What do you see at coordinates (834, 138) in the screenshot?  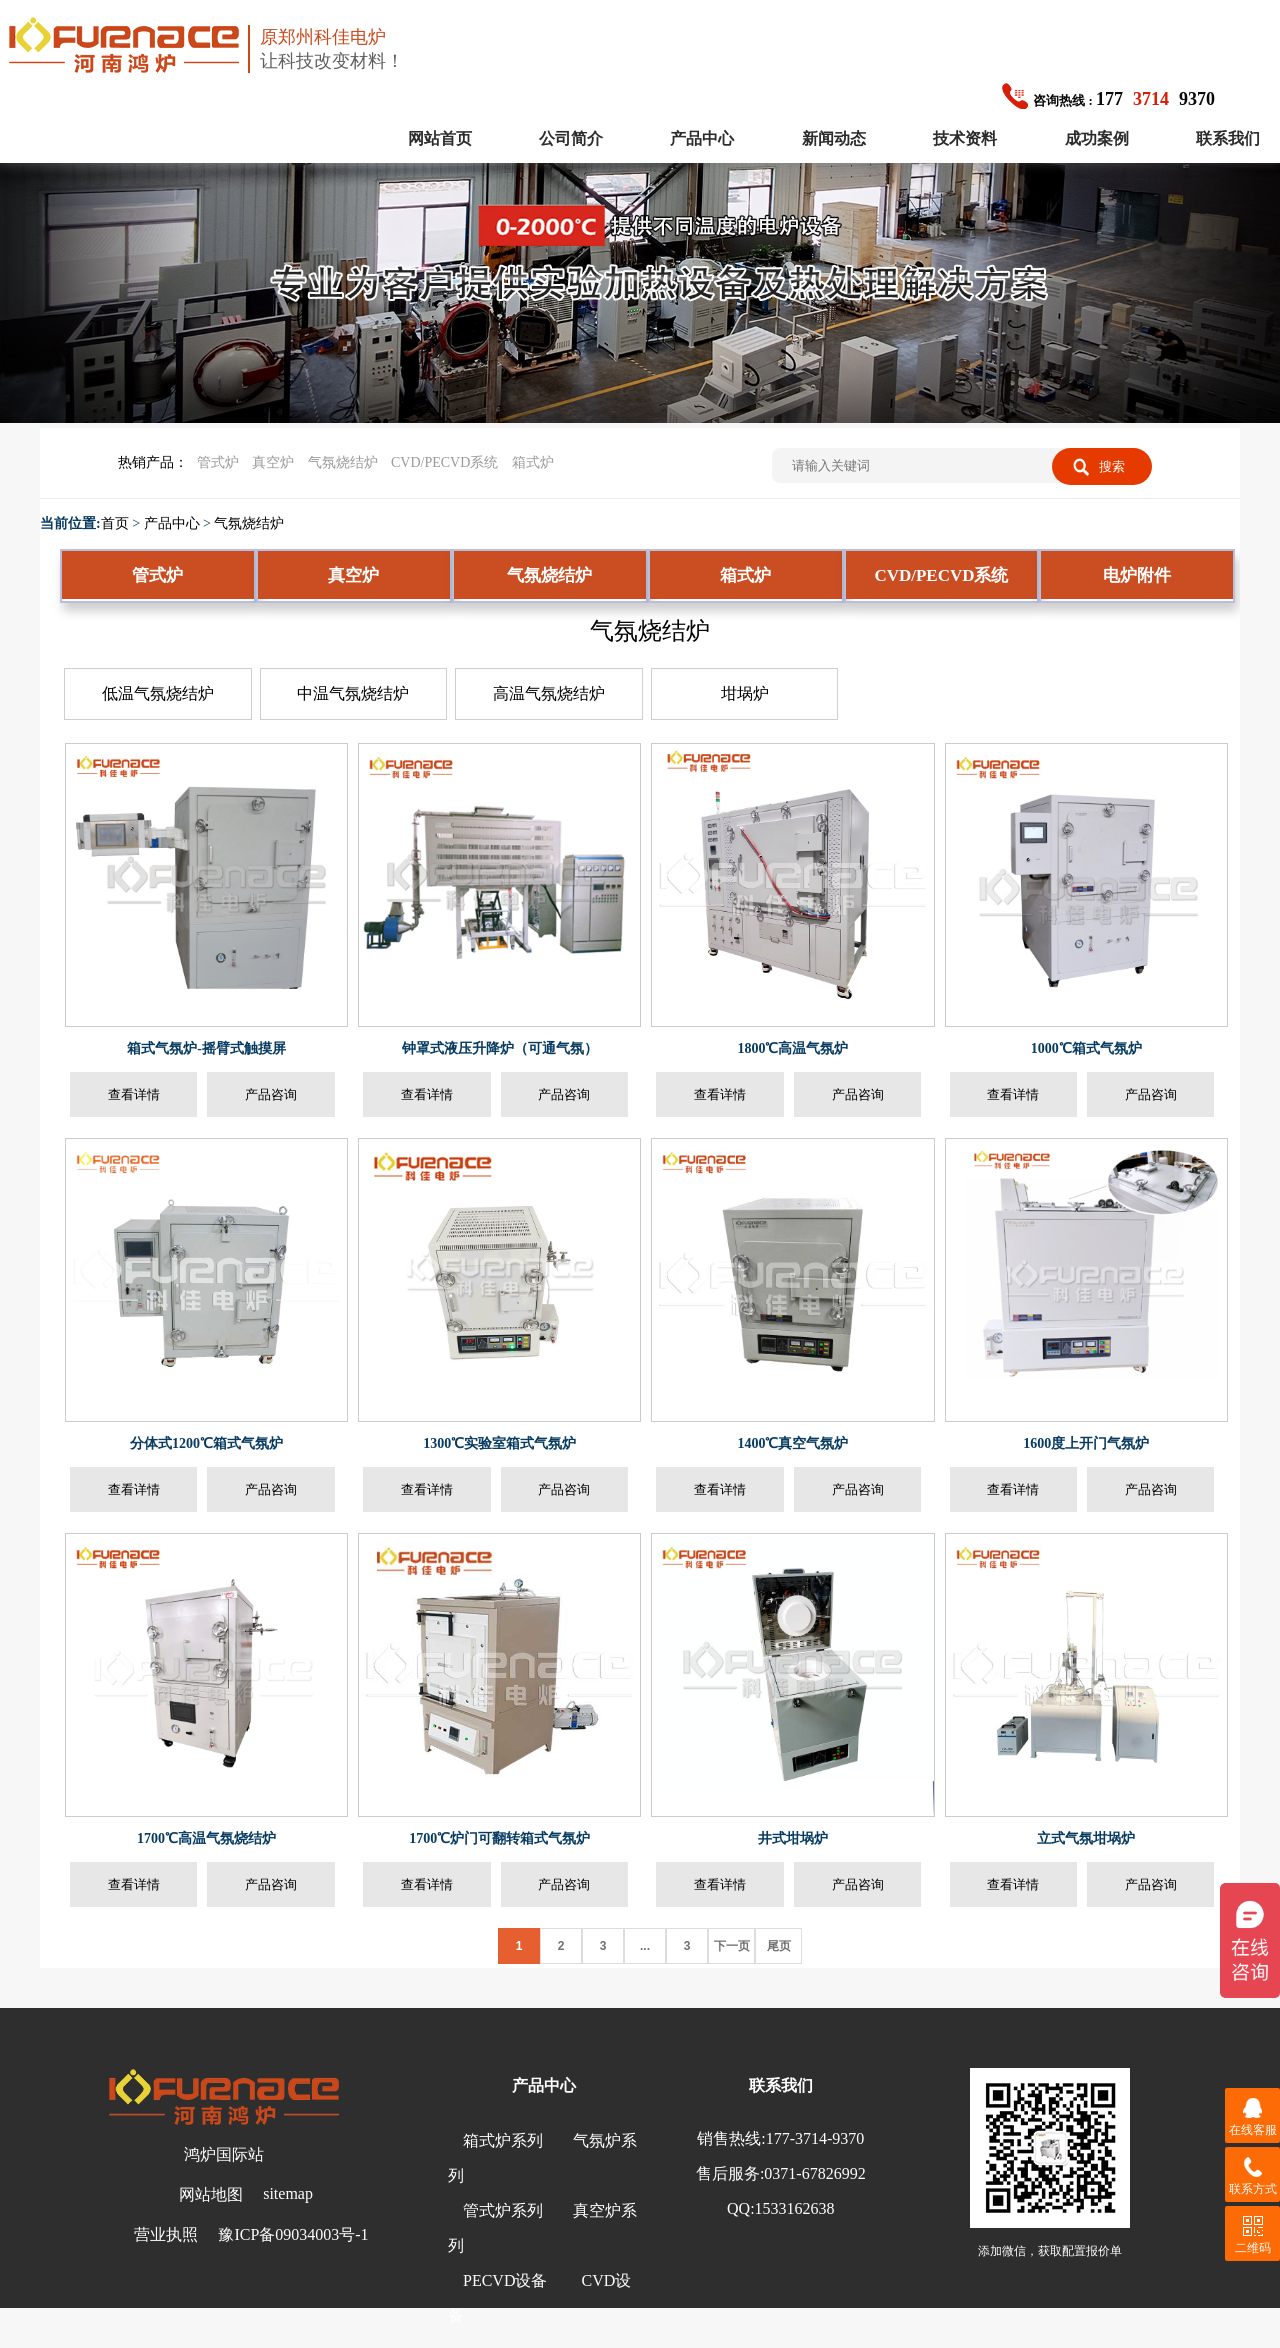 I see `新闻动态` at bounding box center [834, 138].